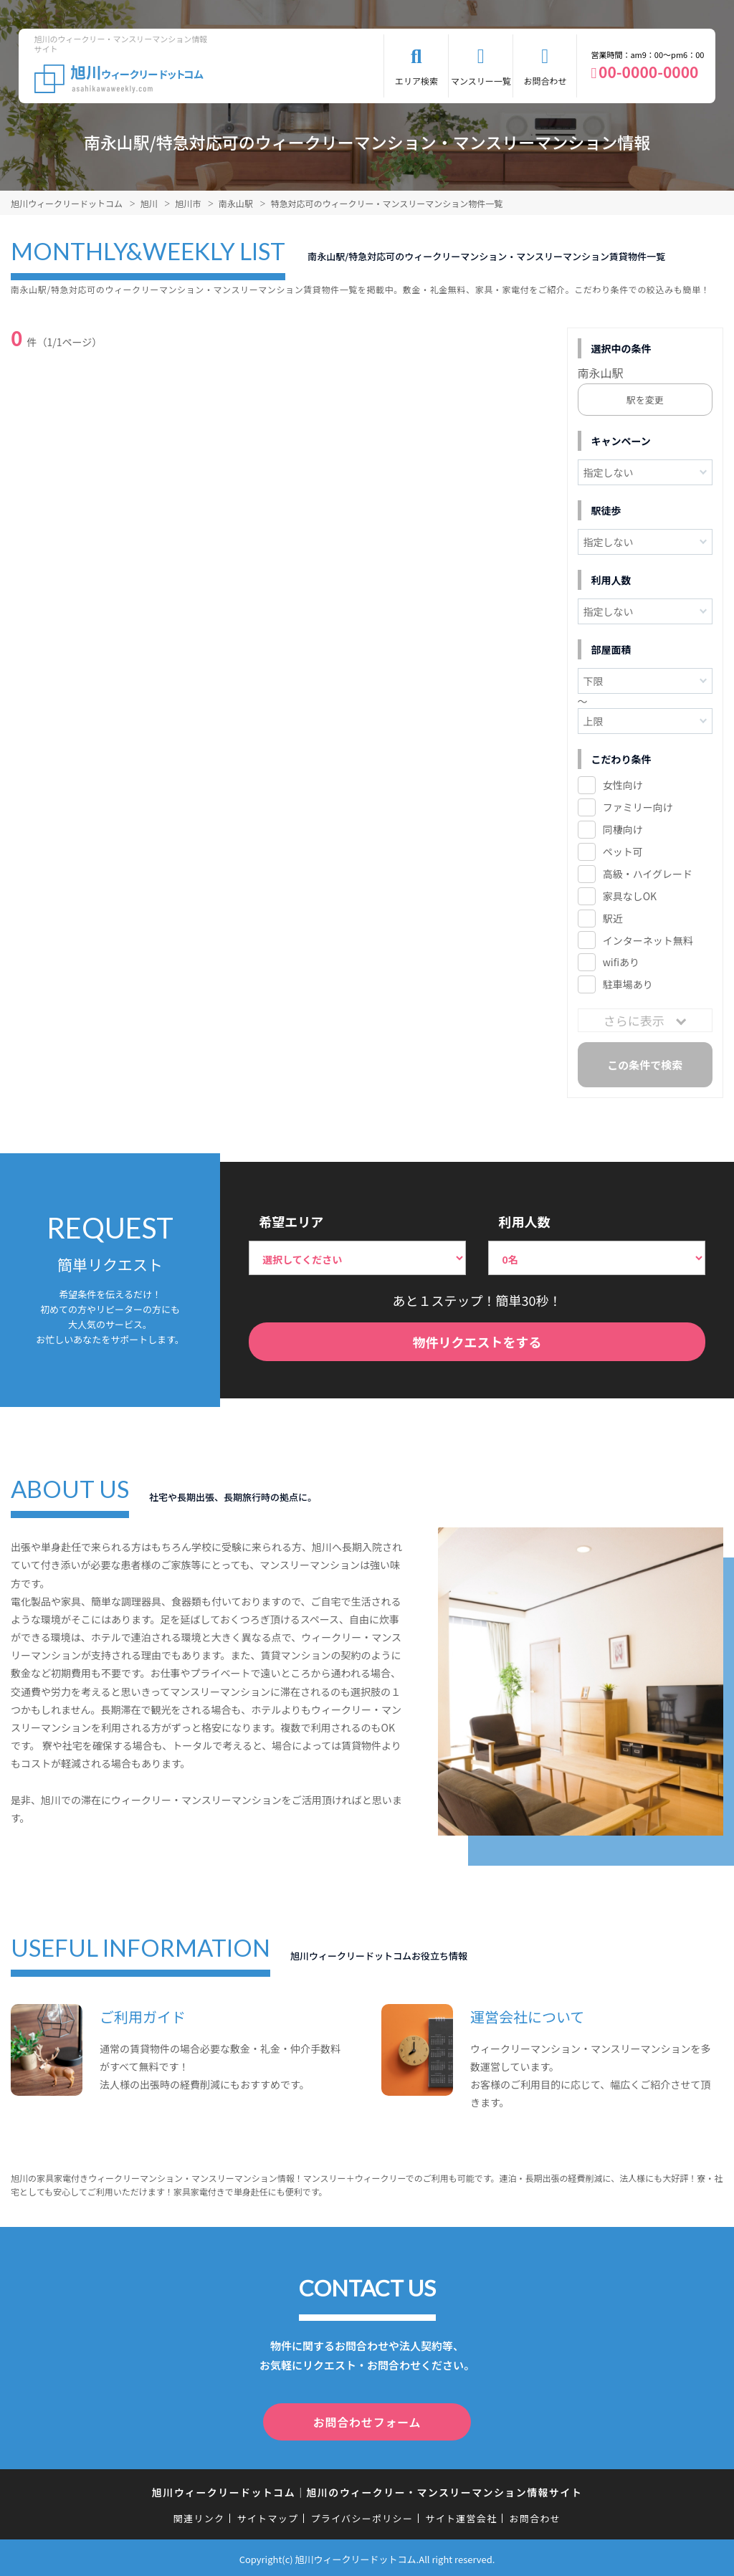 Image resolution: width=734 pixels, height=2576 pixels. What do you see at coordinates (291, 1221) in the screenshot?
I see `希望エリア` at bounding box center [291, 1221].